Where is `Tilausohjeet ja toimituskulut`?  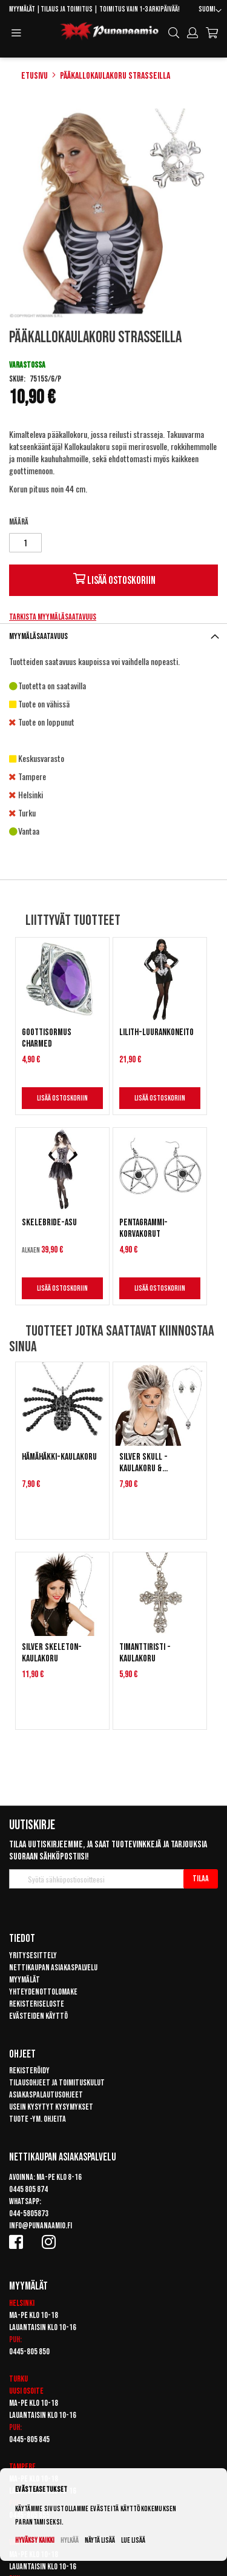
Tilausohjeet ja toimituskulut is located at coordinates (57, 2083).